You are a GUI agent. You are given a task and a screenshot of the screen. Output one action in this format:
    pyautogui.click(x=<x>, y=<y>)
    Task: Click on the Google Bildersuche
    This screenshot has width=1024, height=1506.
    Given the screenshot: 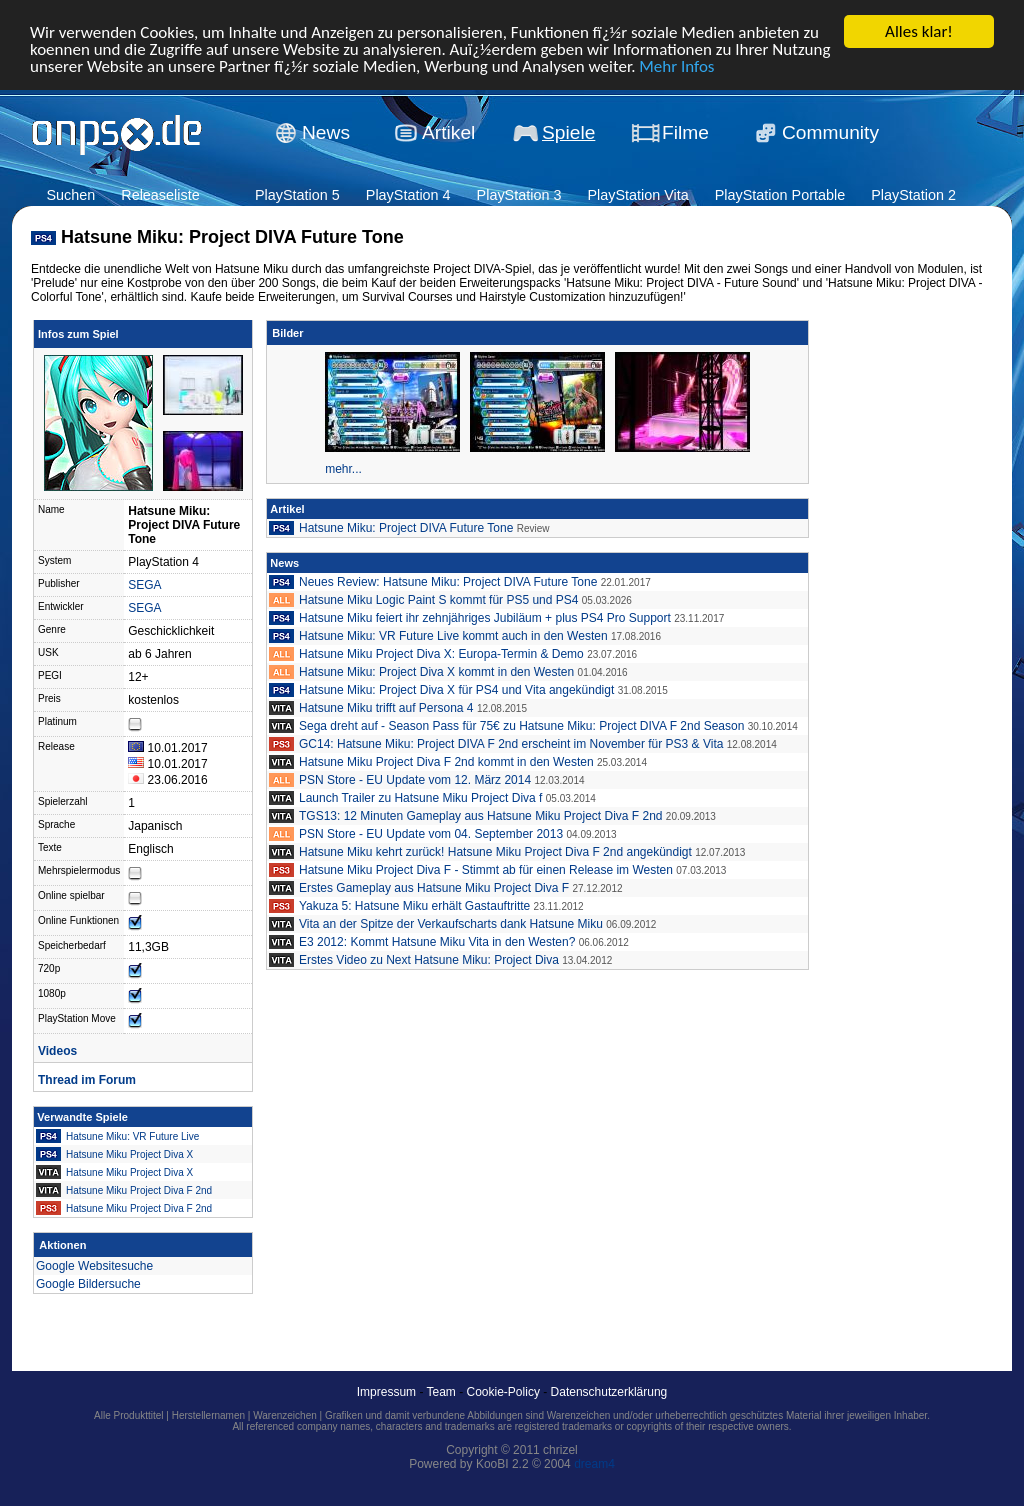 What is the action you would take?
    pyautogui.click(x=88, y=1284)
    